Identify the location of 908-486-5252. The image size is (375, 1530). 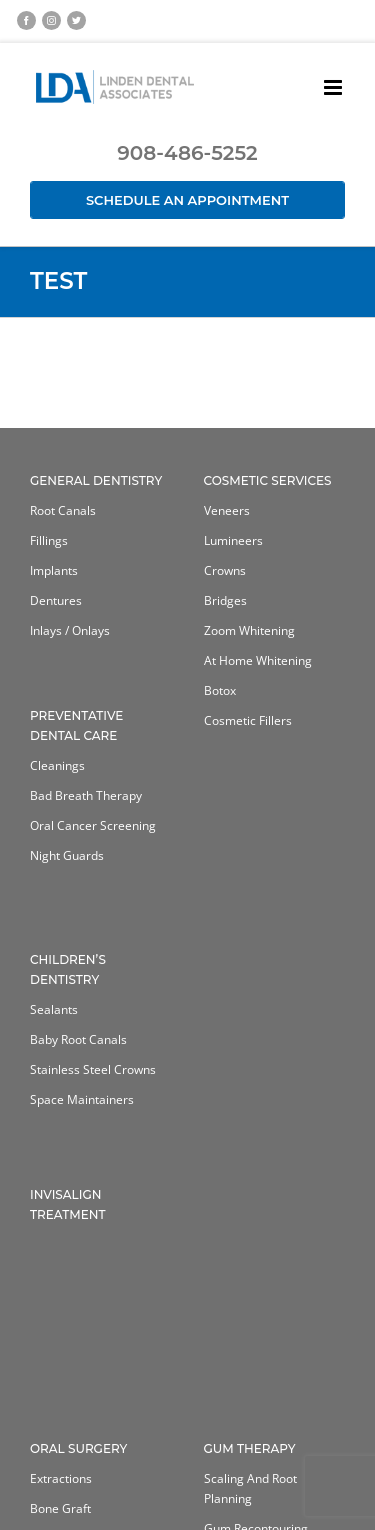
(187, 153).